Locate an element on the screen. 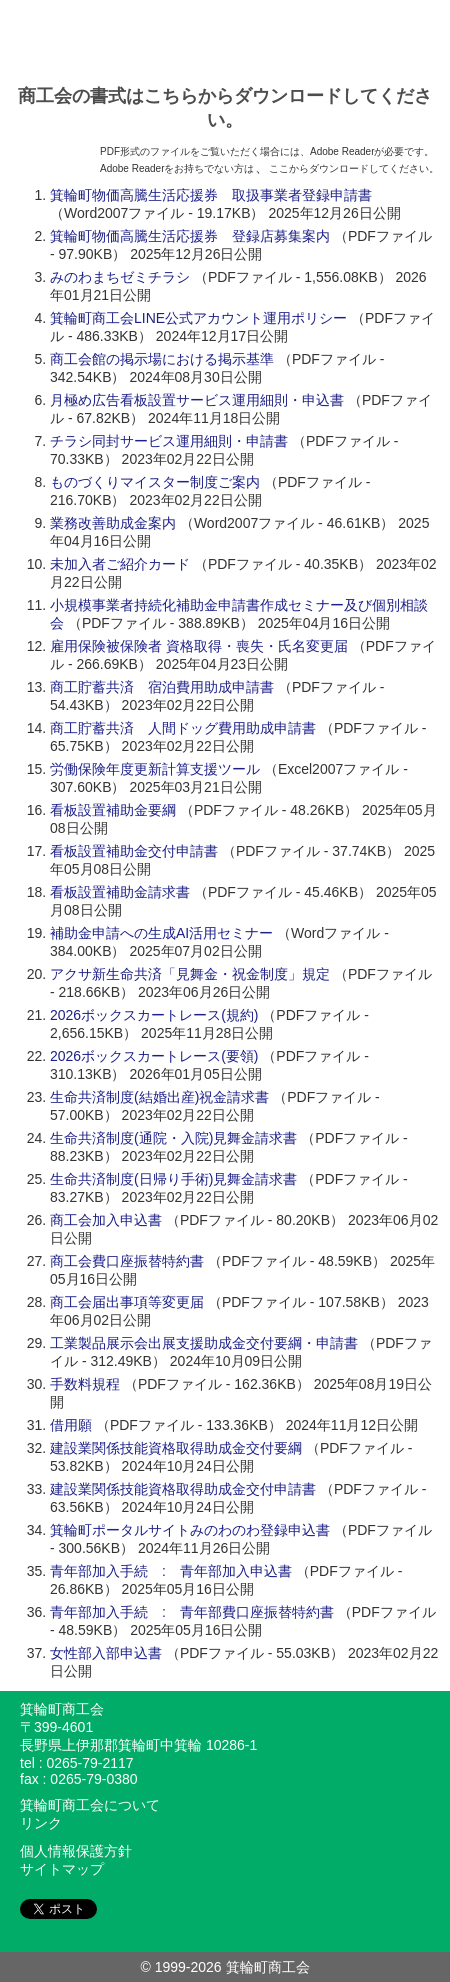 Image resolution: width=450 pixels, height=1982 pixels. リンク is located at coordinates (41, 1823).